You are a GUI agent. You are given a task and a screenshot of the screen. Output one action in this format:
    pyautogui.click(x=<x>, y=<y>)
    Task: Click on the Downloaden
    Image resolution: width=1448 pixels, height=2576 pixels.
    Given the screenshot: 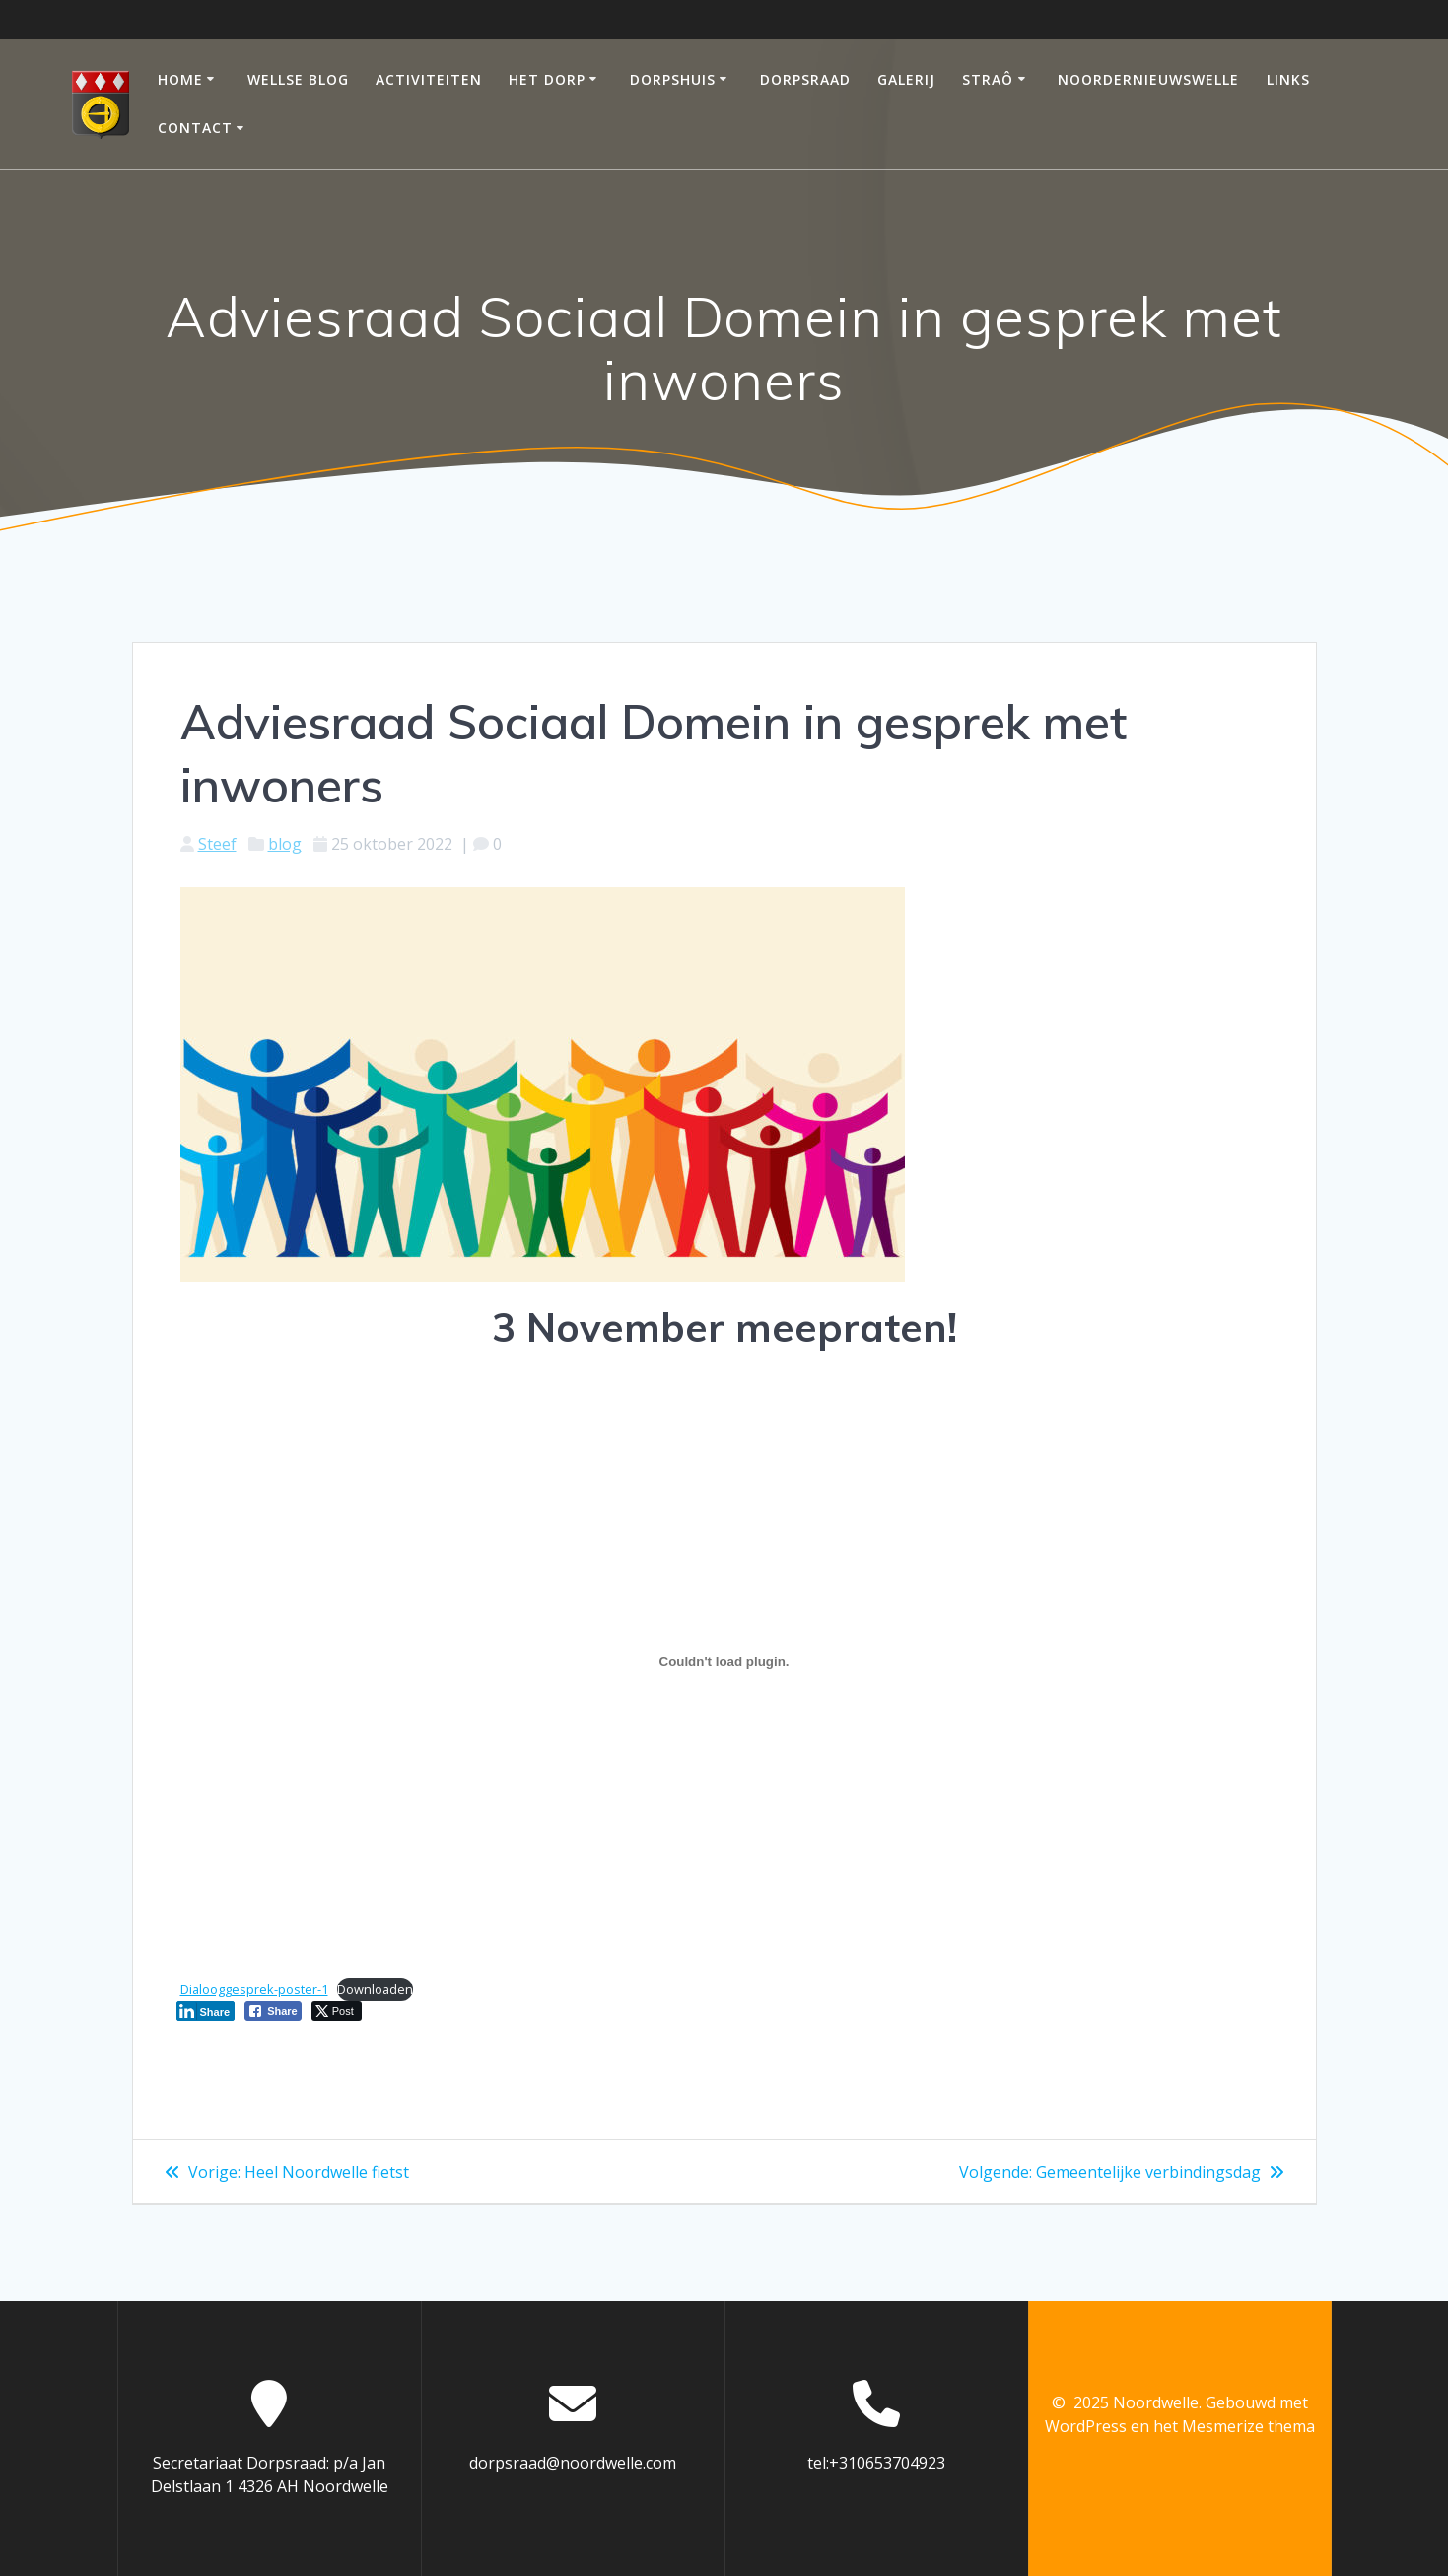 What is the action you would take?
    pyautogui.click(x=375, y=1989)
    